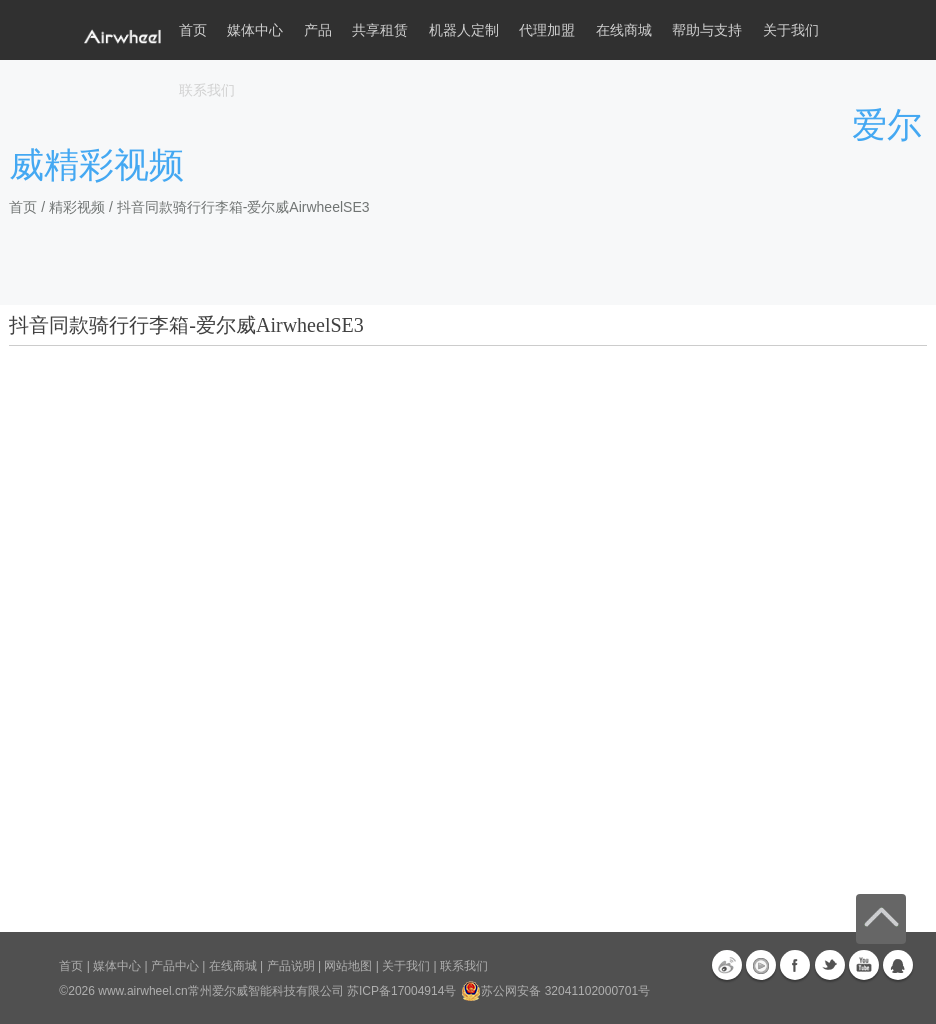 This screenshot has width=936, height=1024. I want to click on 苏公网安备 32041102000701号, so click(555, 991).